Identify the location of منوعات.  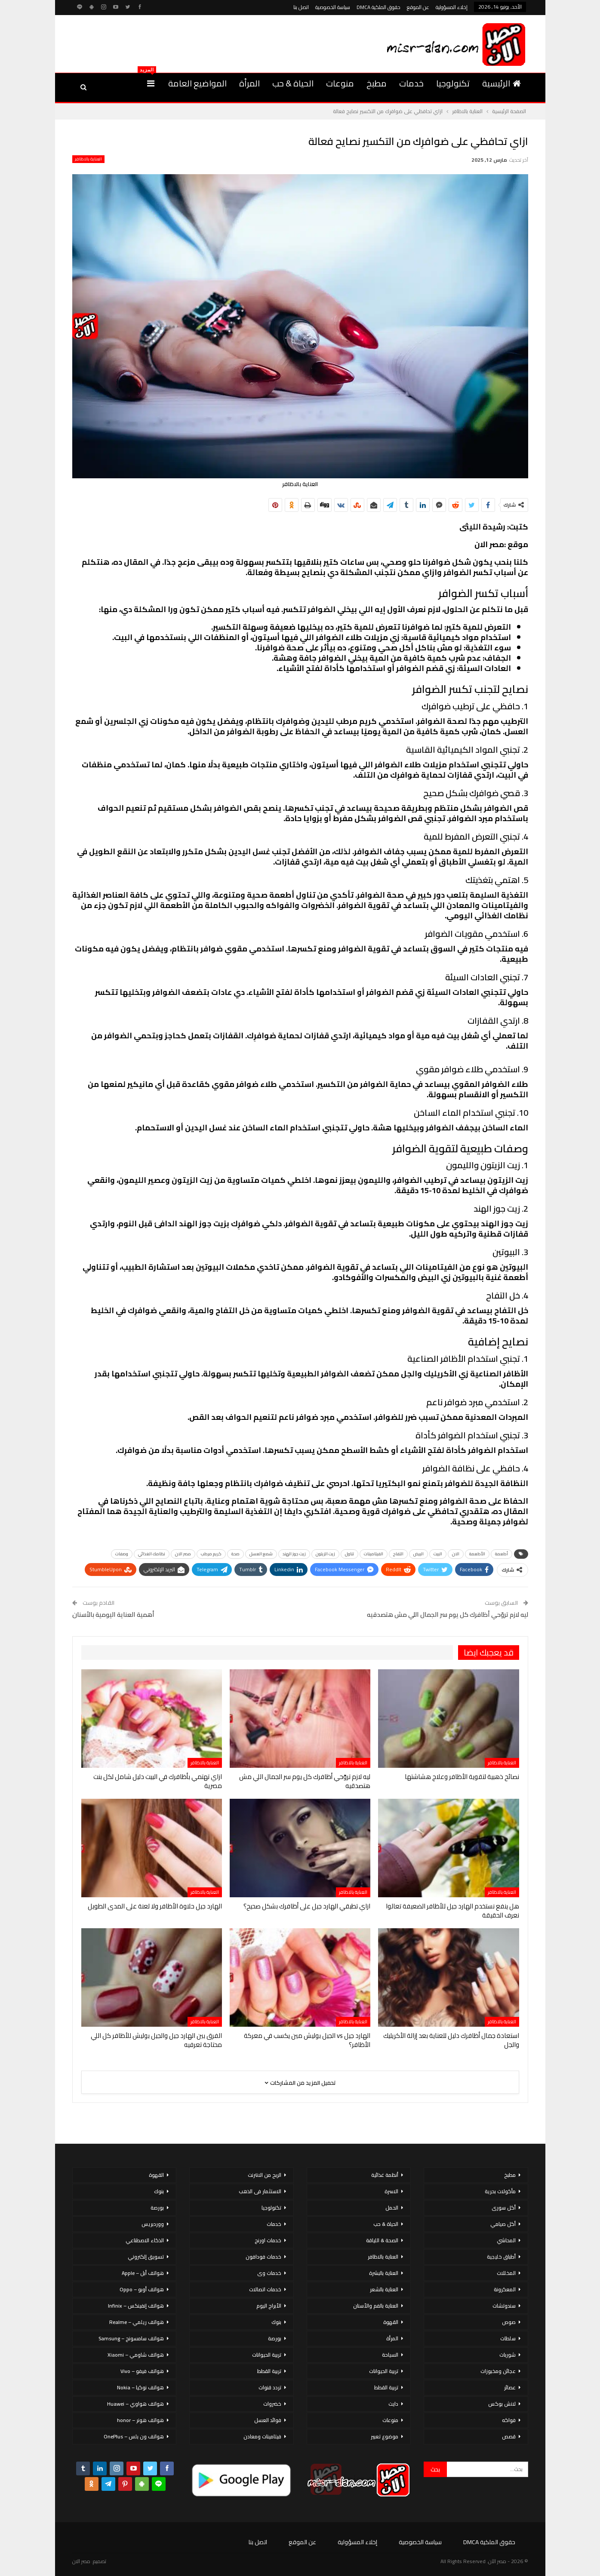
(340, 83).